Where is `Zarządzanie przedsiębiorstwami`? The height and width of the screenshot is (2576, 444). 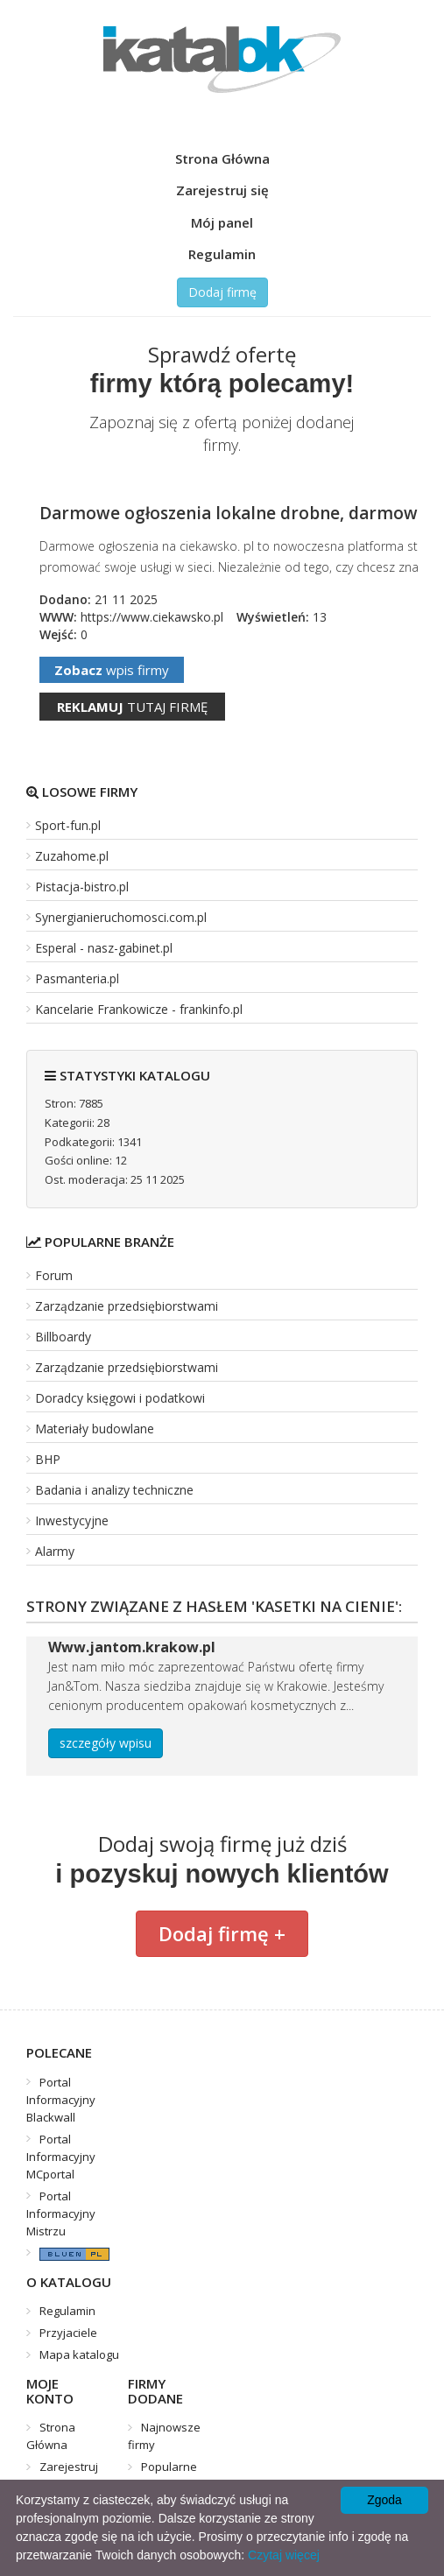 Zarządzanie przedsiębiorstwami is located at coordinates (126, 1306).